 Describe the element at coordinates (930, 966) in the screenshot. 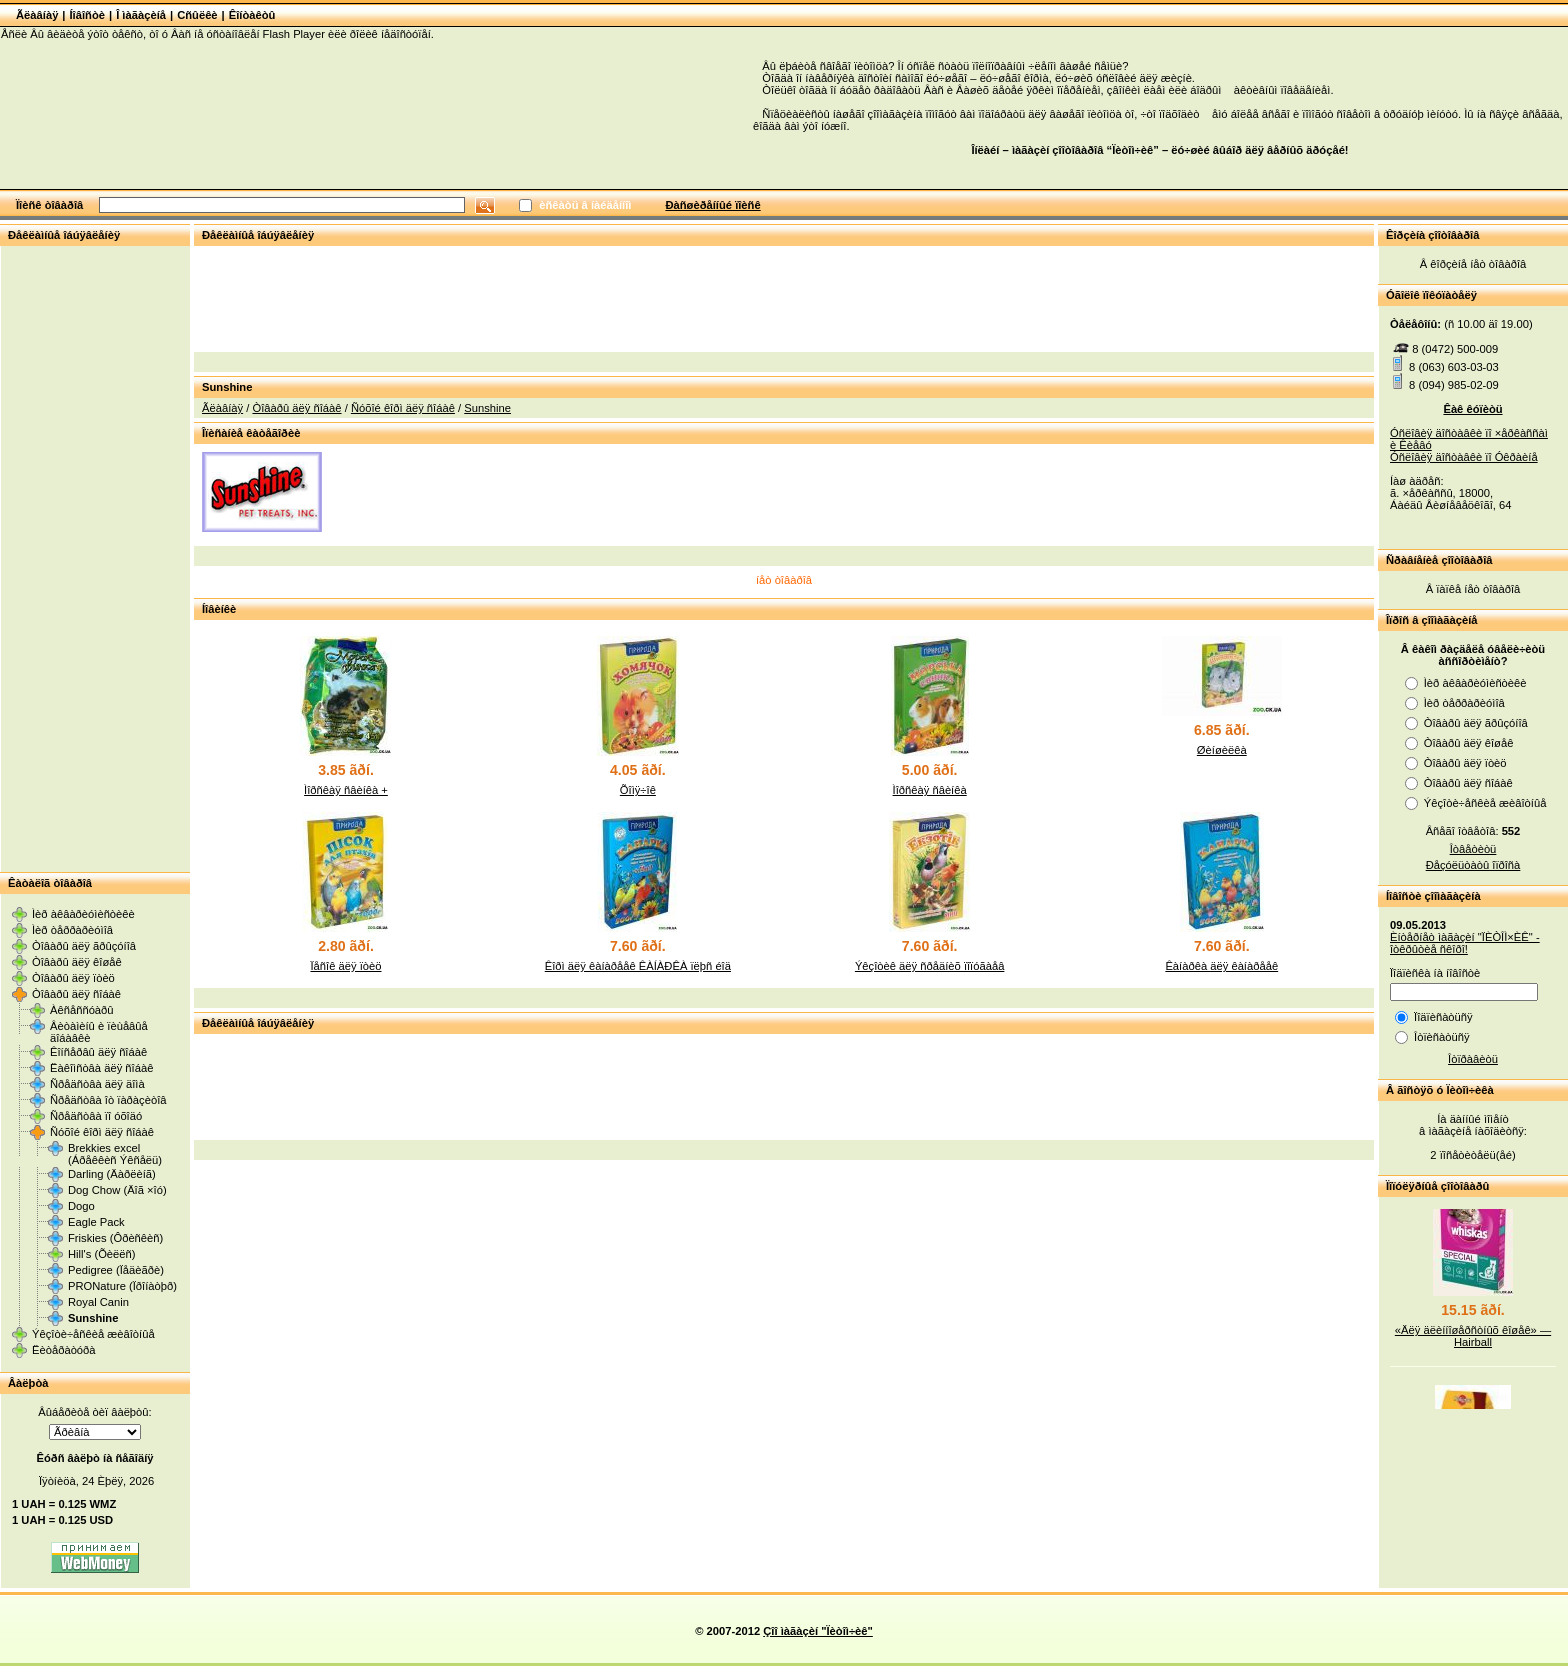

I see `Ýêçîòèê äëÿ ñðåäíèõ ïîïóãàåâ` at that location.